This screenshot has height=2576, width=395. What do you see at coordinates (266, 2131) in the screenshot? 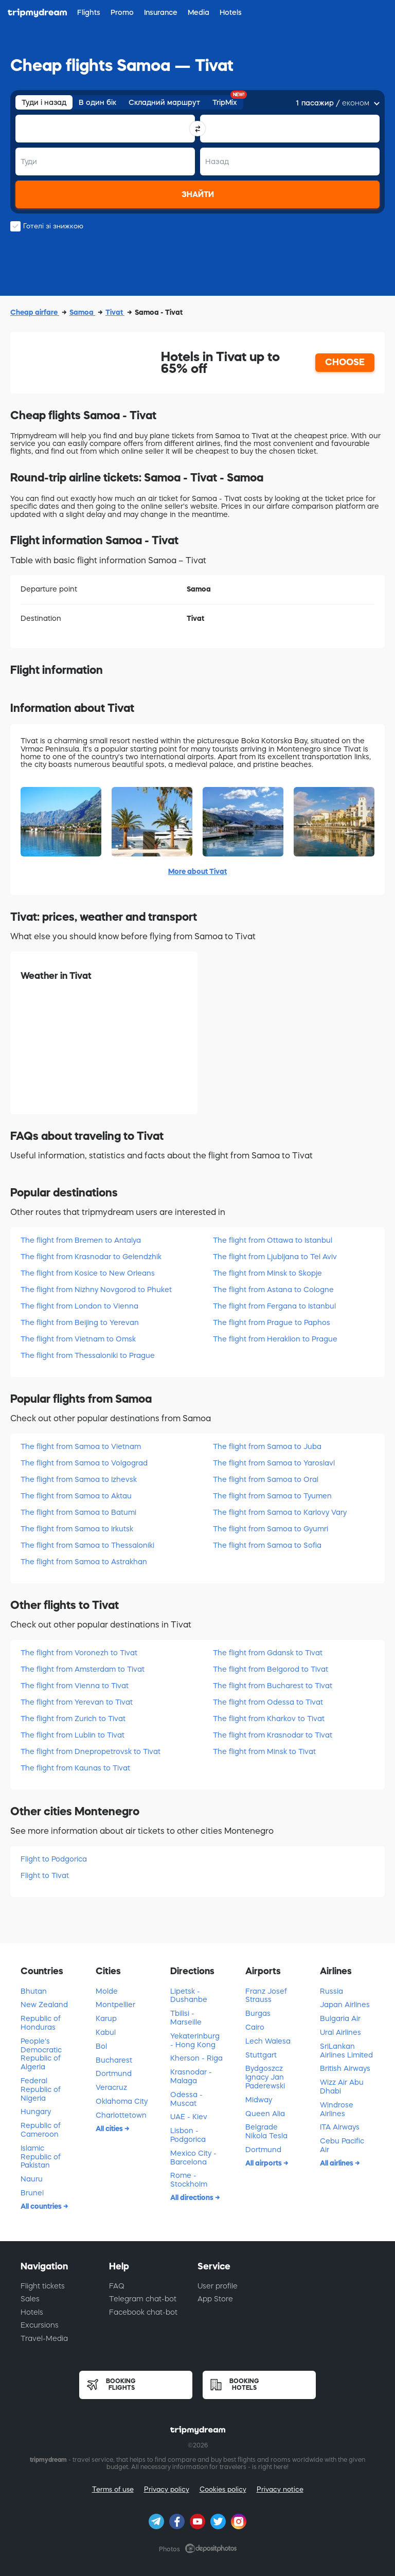
I see `Belgrade Nikola Tesla` at bounding box center [266, 2131].